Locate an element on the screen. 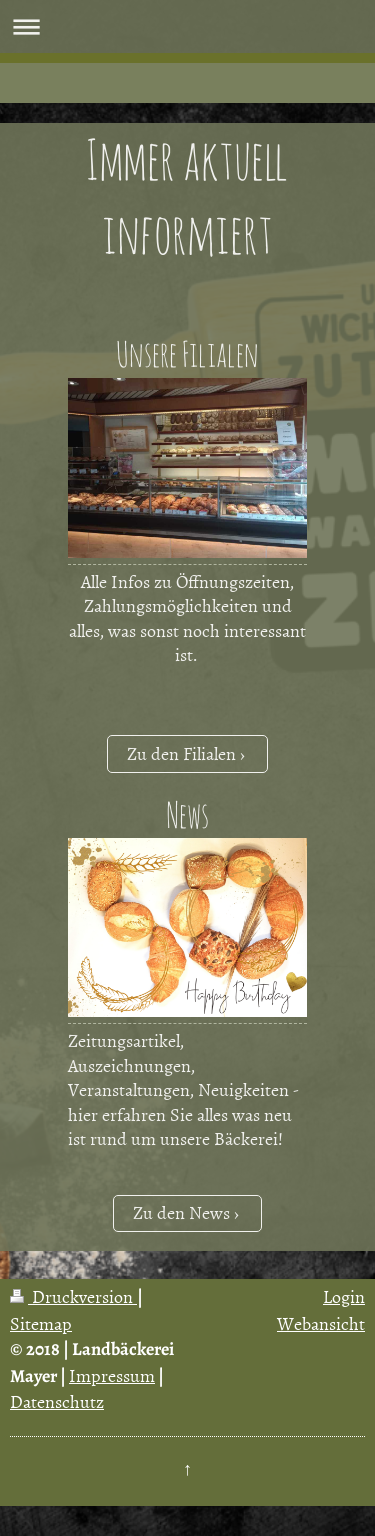  Impressum is located at coordinates (112, 1375).